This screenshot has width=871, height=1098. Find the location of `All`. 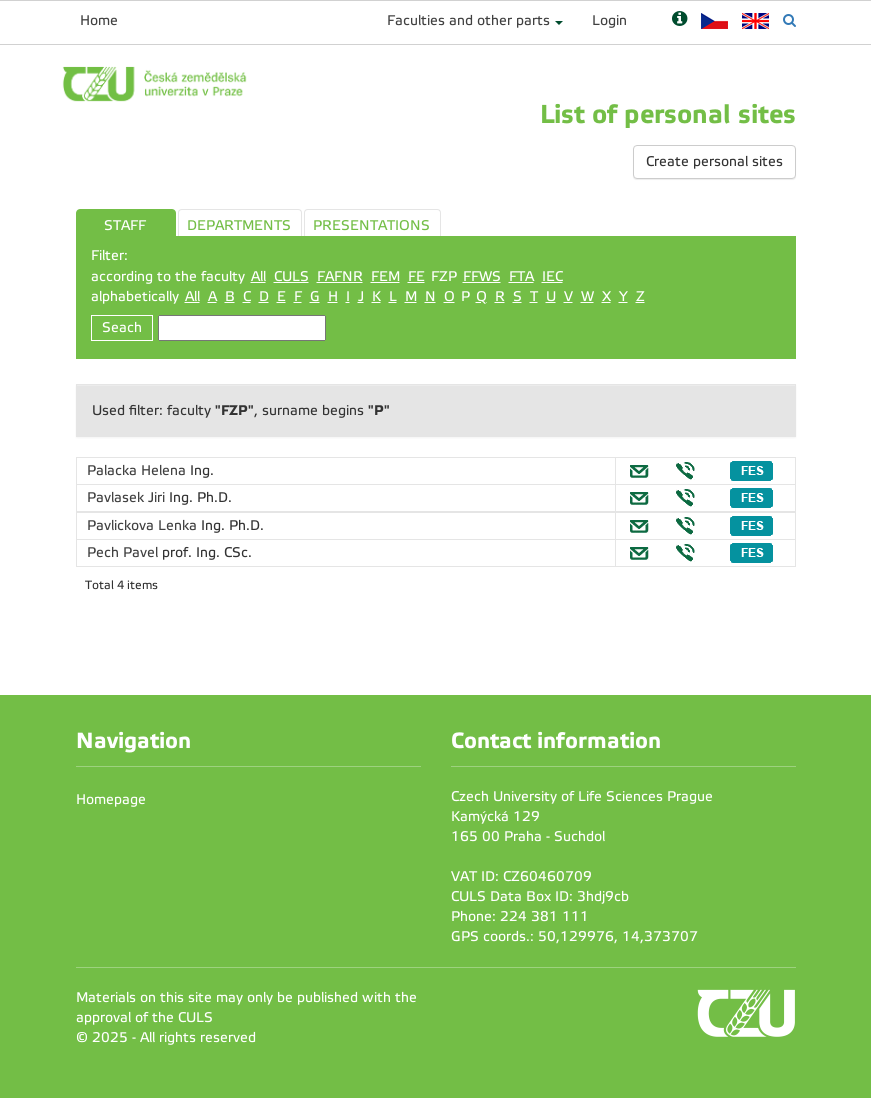

All is located at coordinates (258, 276).